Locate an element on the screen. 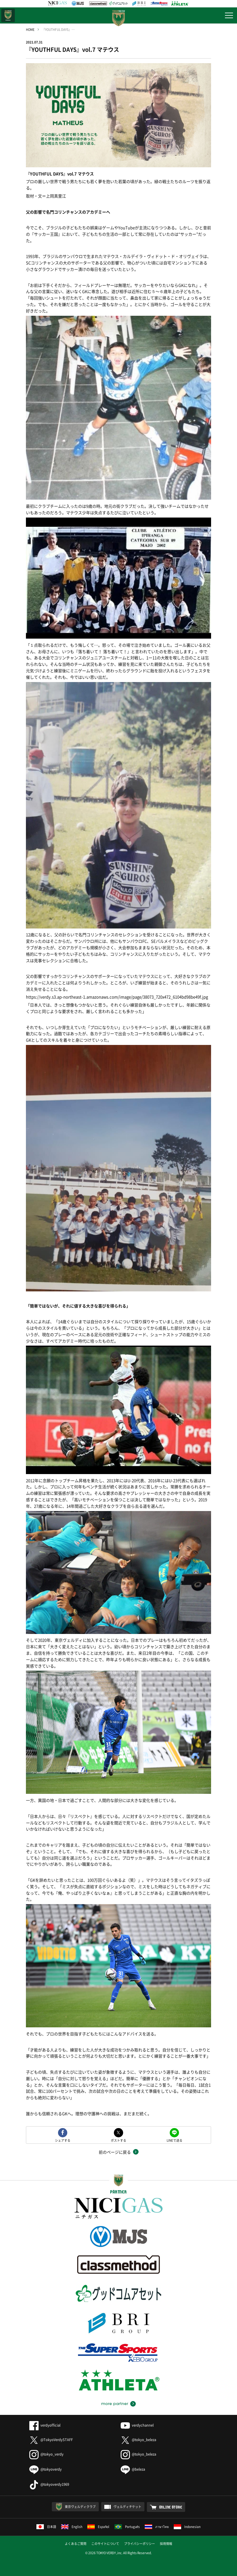 Image resolution: width=237 pixels, height=2576 pixels. よくあるご質問 is located at coordinates (75, 2543).